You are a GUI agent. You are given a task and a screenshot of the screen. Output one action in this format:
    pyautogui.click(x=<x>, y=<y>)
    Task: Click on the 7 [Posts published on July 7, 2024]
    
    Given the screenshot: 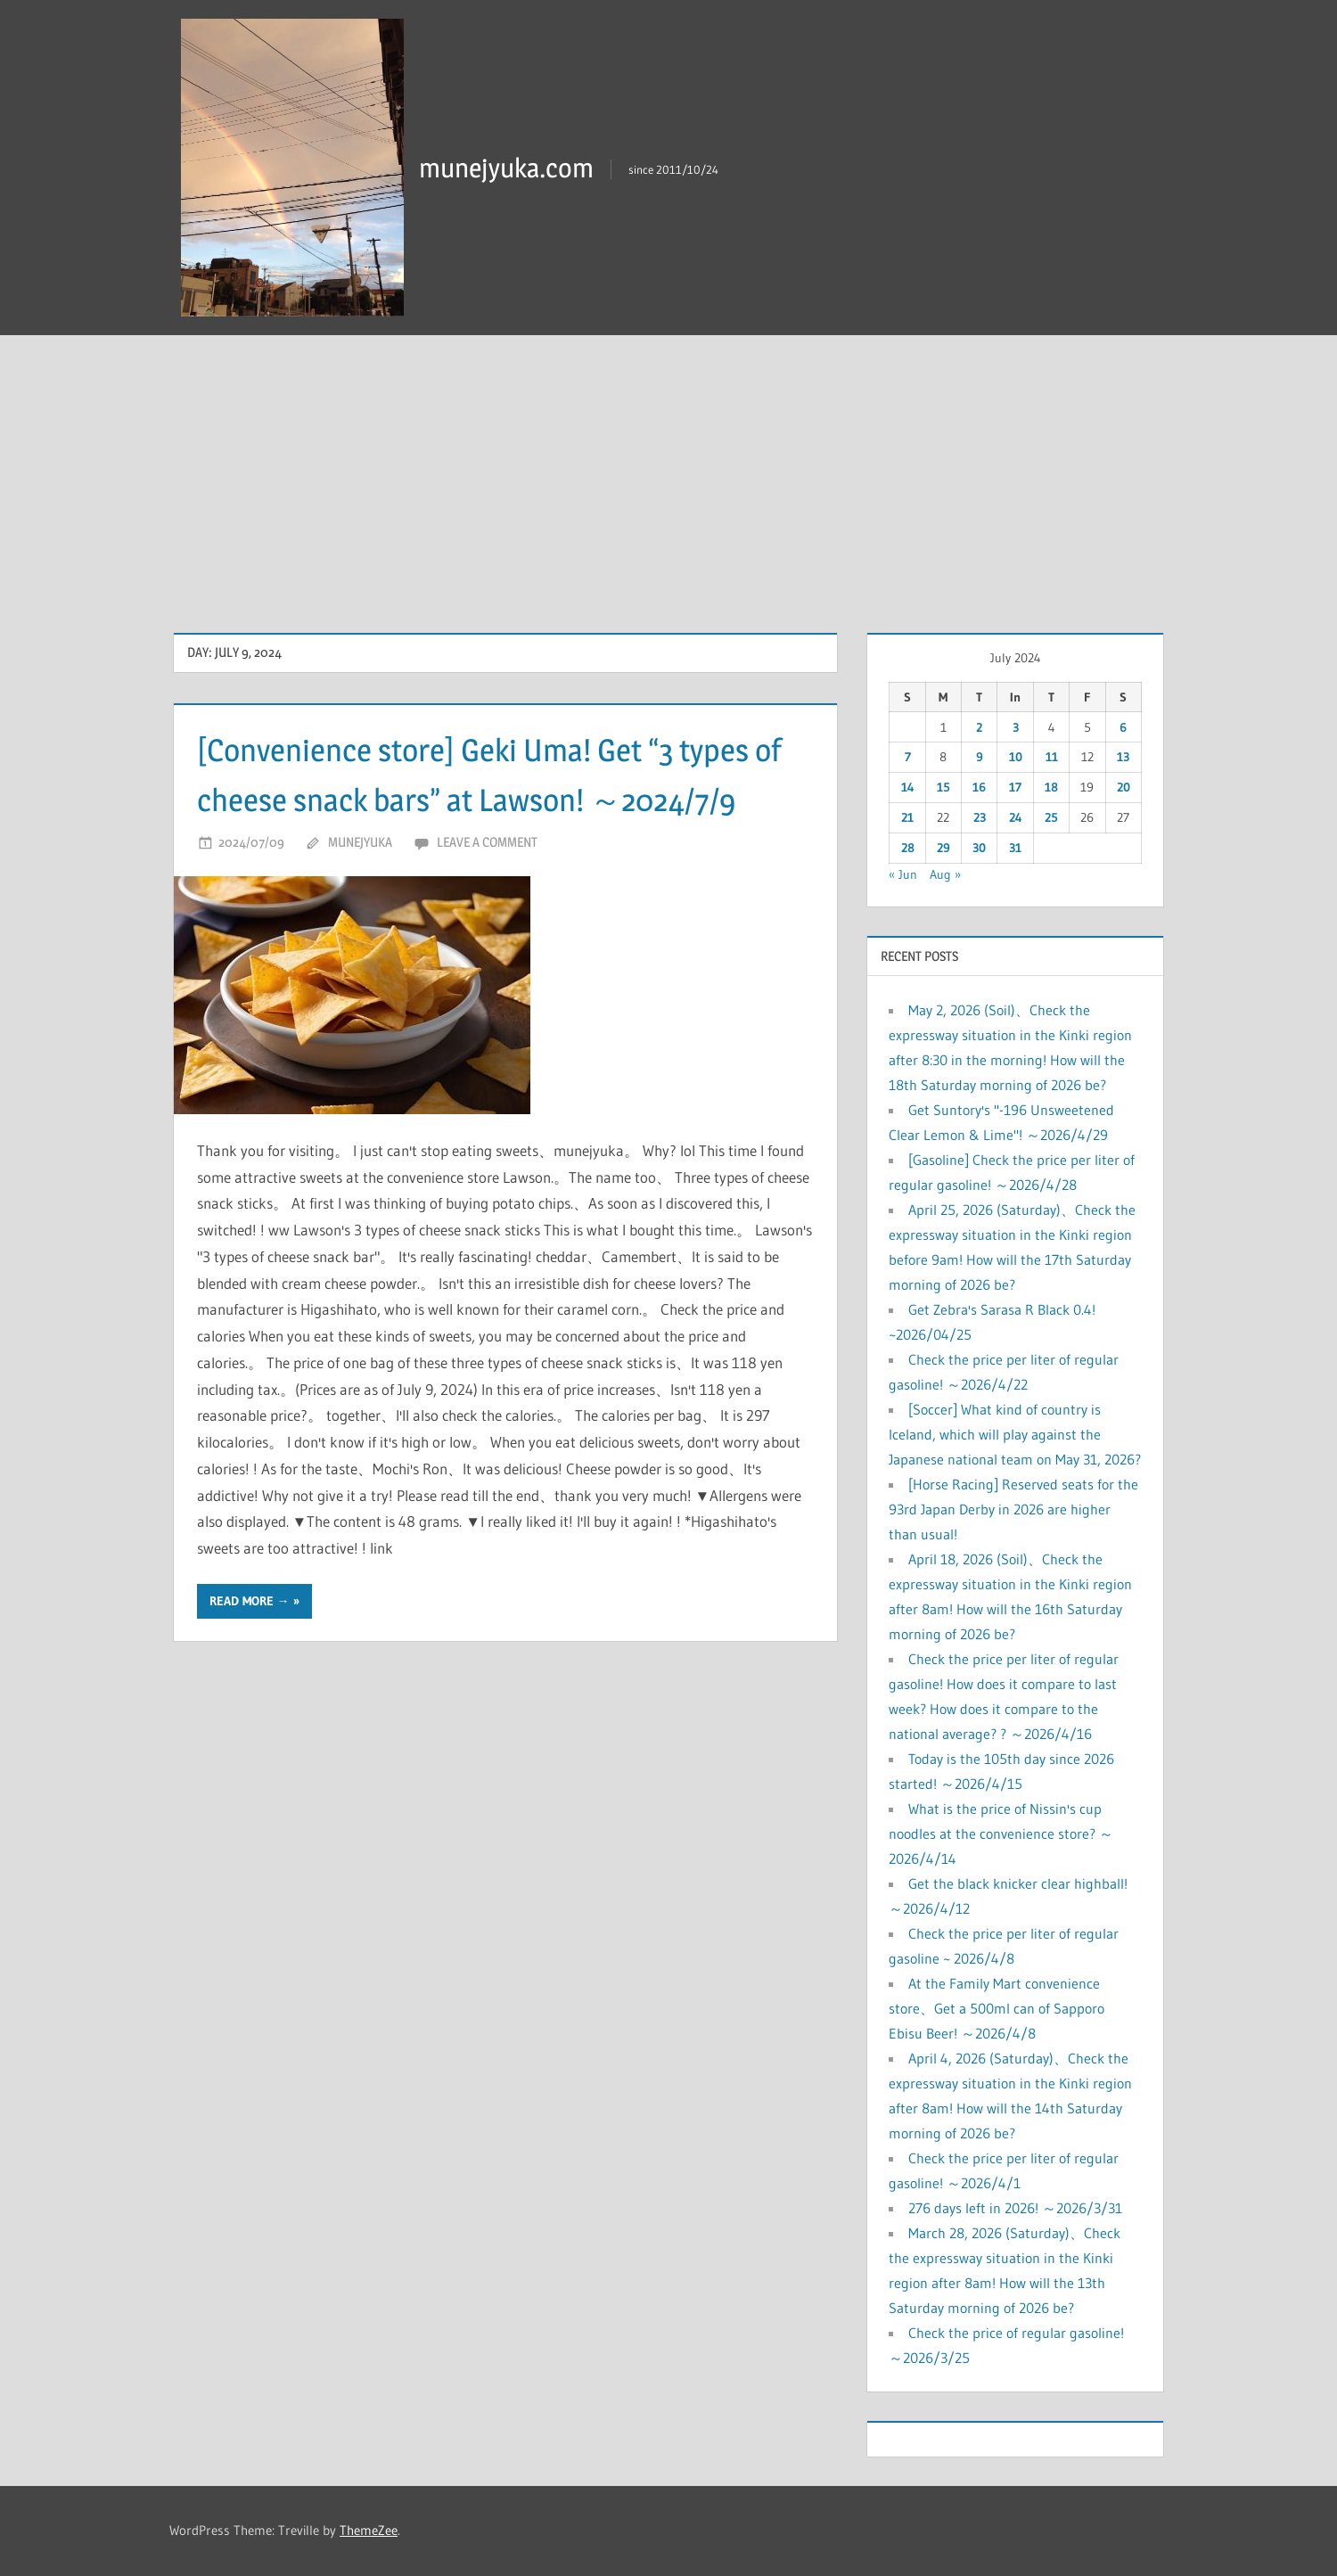 What is the action you would take?
    pyautogui.click(x=908, y=757)
    